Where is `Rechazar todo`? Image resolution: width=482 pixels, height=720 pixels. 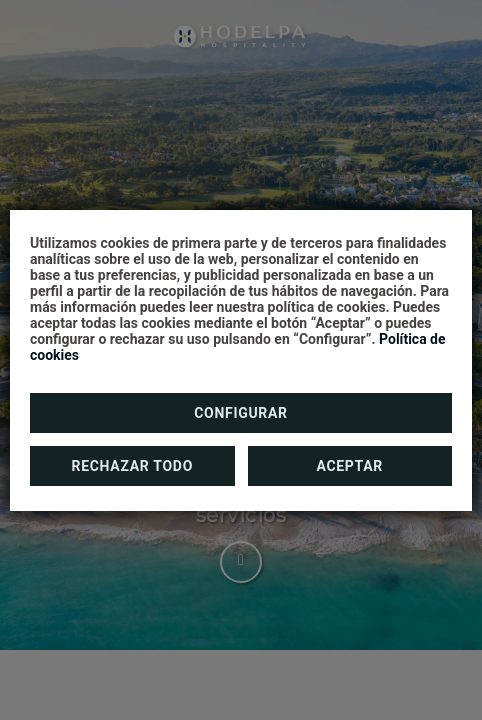 Rechazar todo is located at coordinates (132, 466).